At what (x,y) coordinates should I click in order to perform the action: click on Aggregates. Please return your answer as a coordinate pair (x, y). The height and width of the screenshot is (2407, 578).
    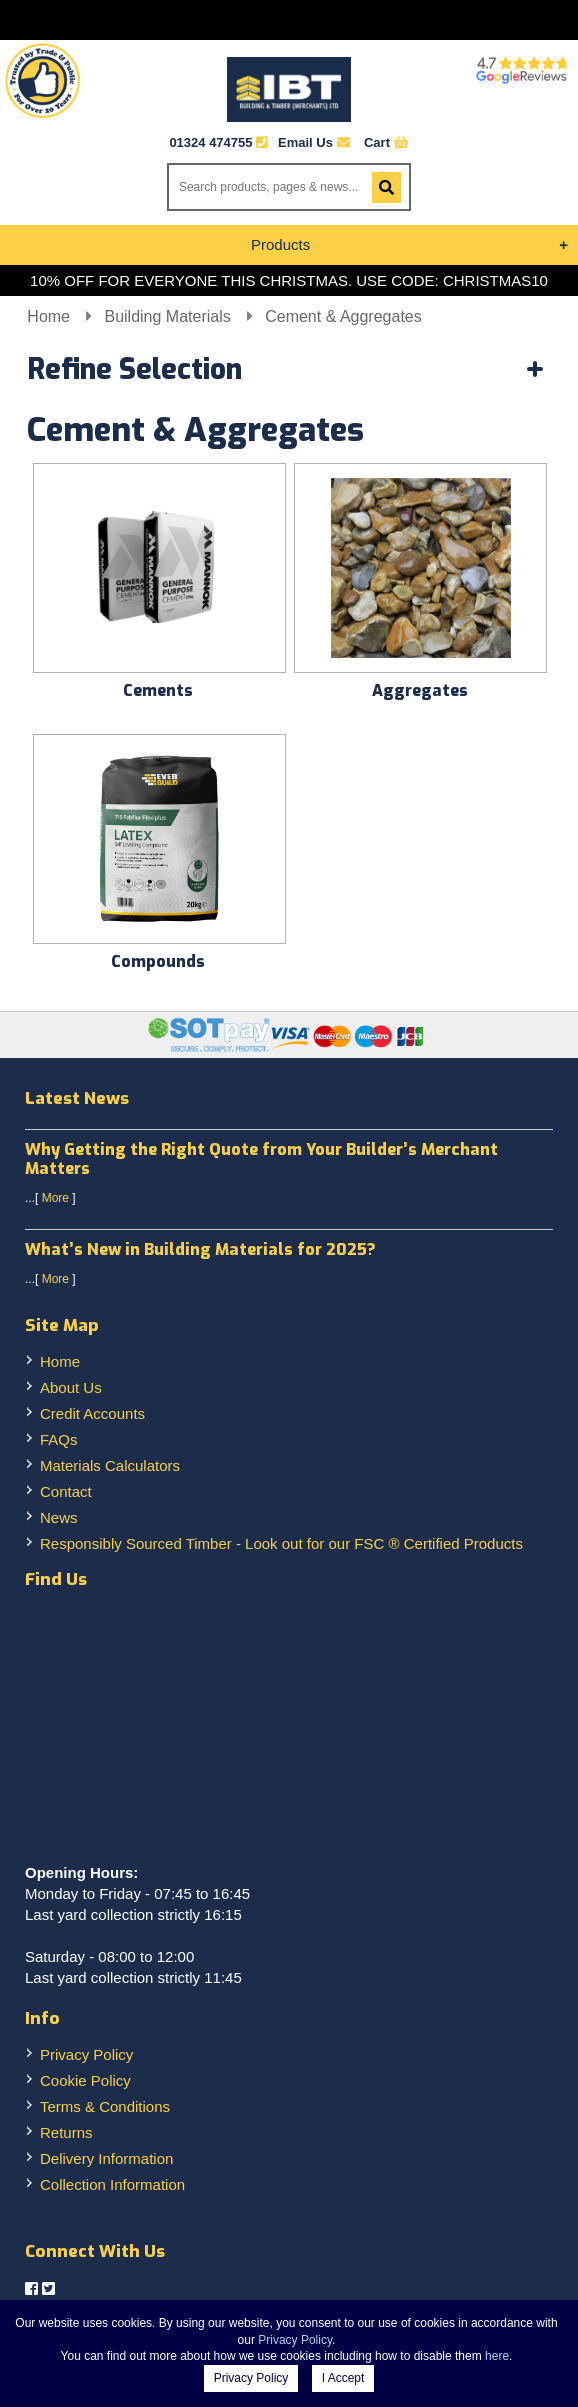
    Looking at the image, I should click on (420, 690).